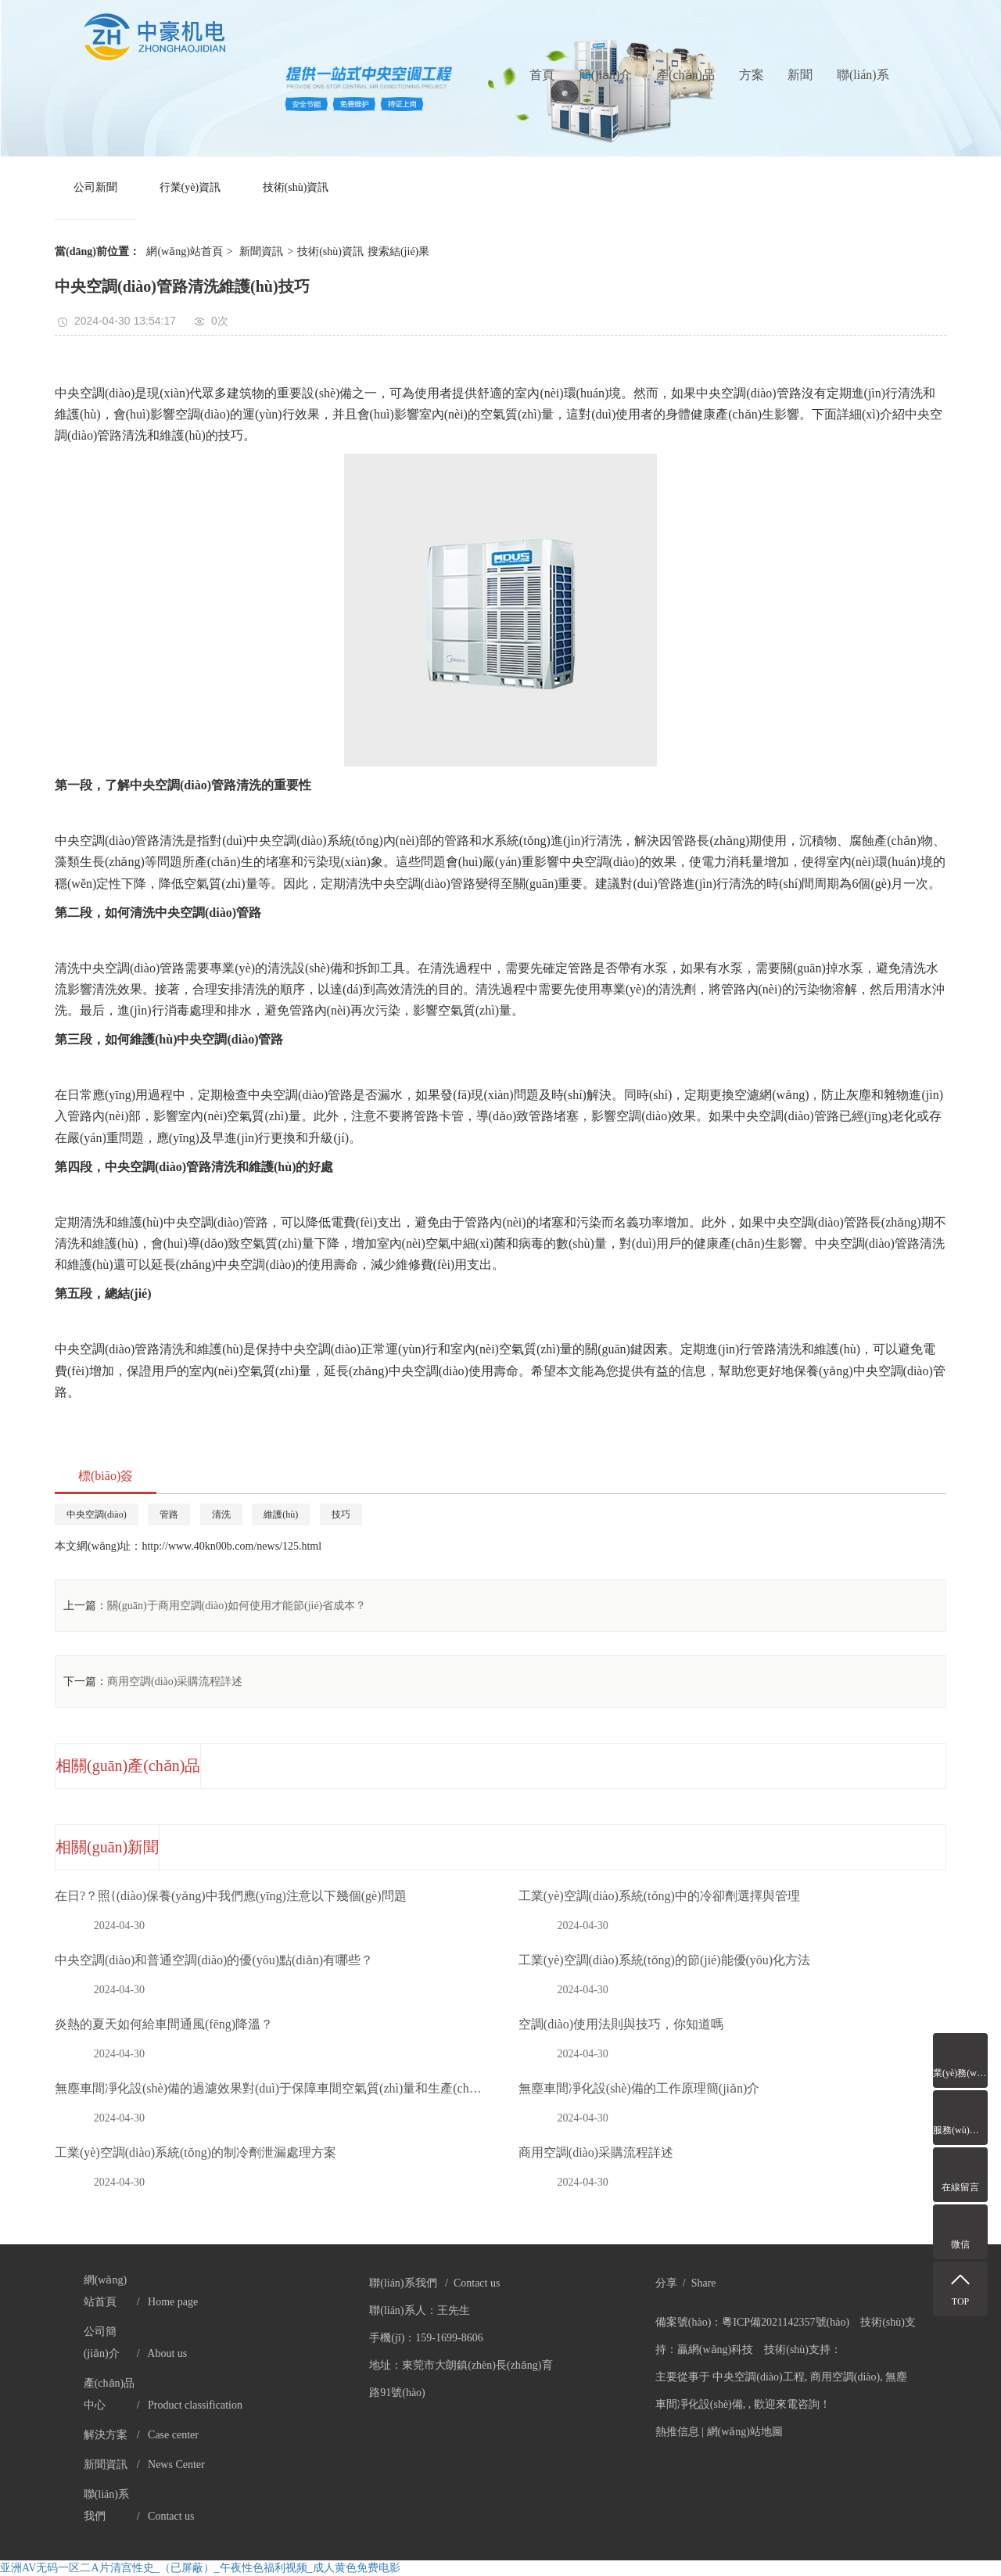 The width and height of the screenshot is (1001, 2576). What do you see at coordinates (659, 1895) in the screenshot?
I see `工業(yè)空調(diào)系統(tǒng)中的冷卻劑選擇與管理` at bounding box center [659, 1895].